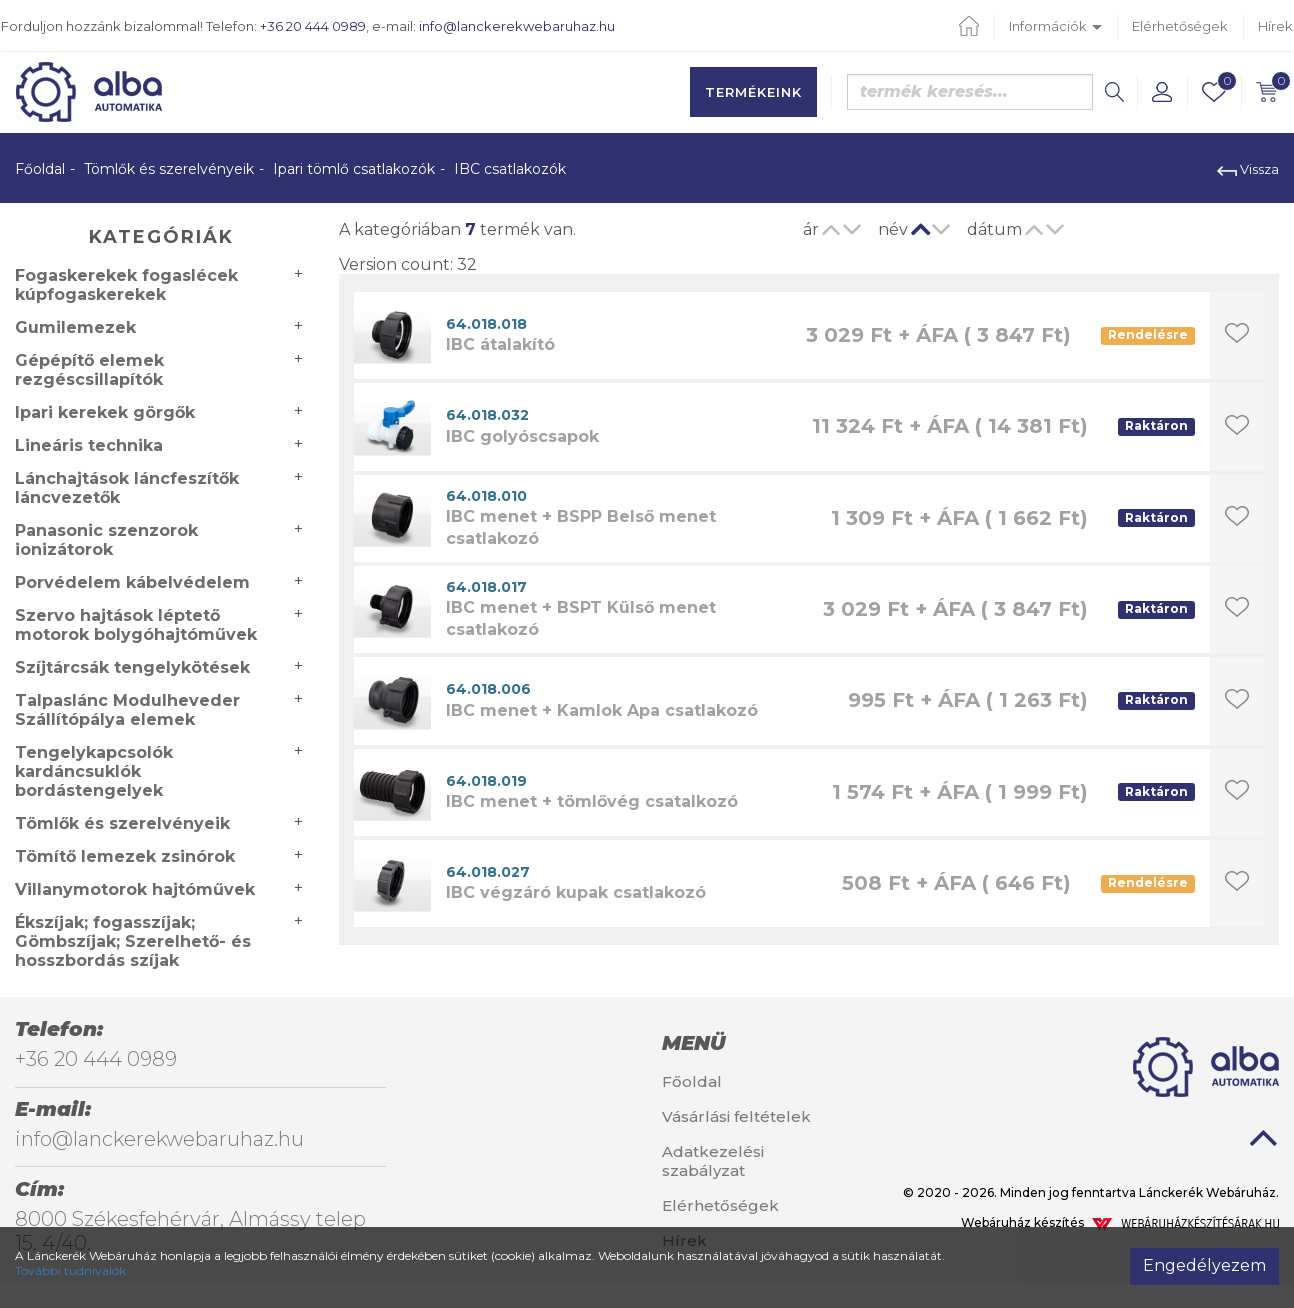 The width and height of the screenshot is (1294, 1308). What do you see at coordinates (354, 169) in the screenshot?
I see `Ipari tömlő csatlakozók` at bounding box center [354, 169].